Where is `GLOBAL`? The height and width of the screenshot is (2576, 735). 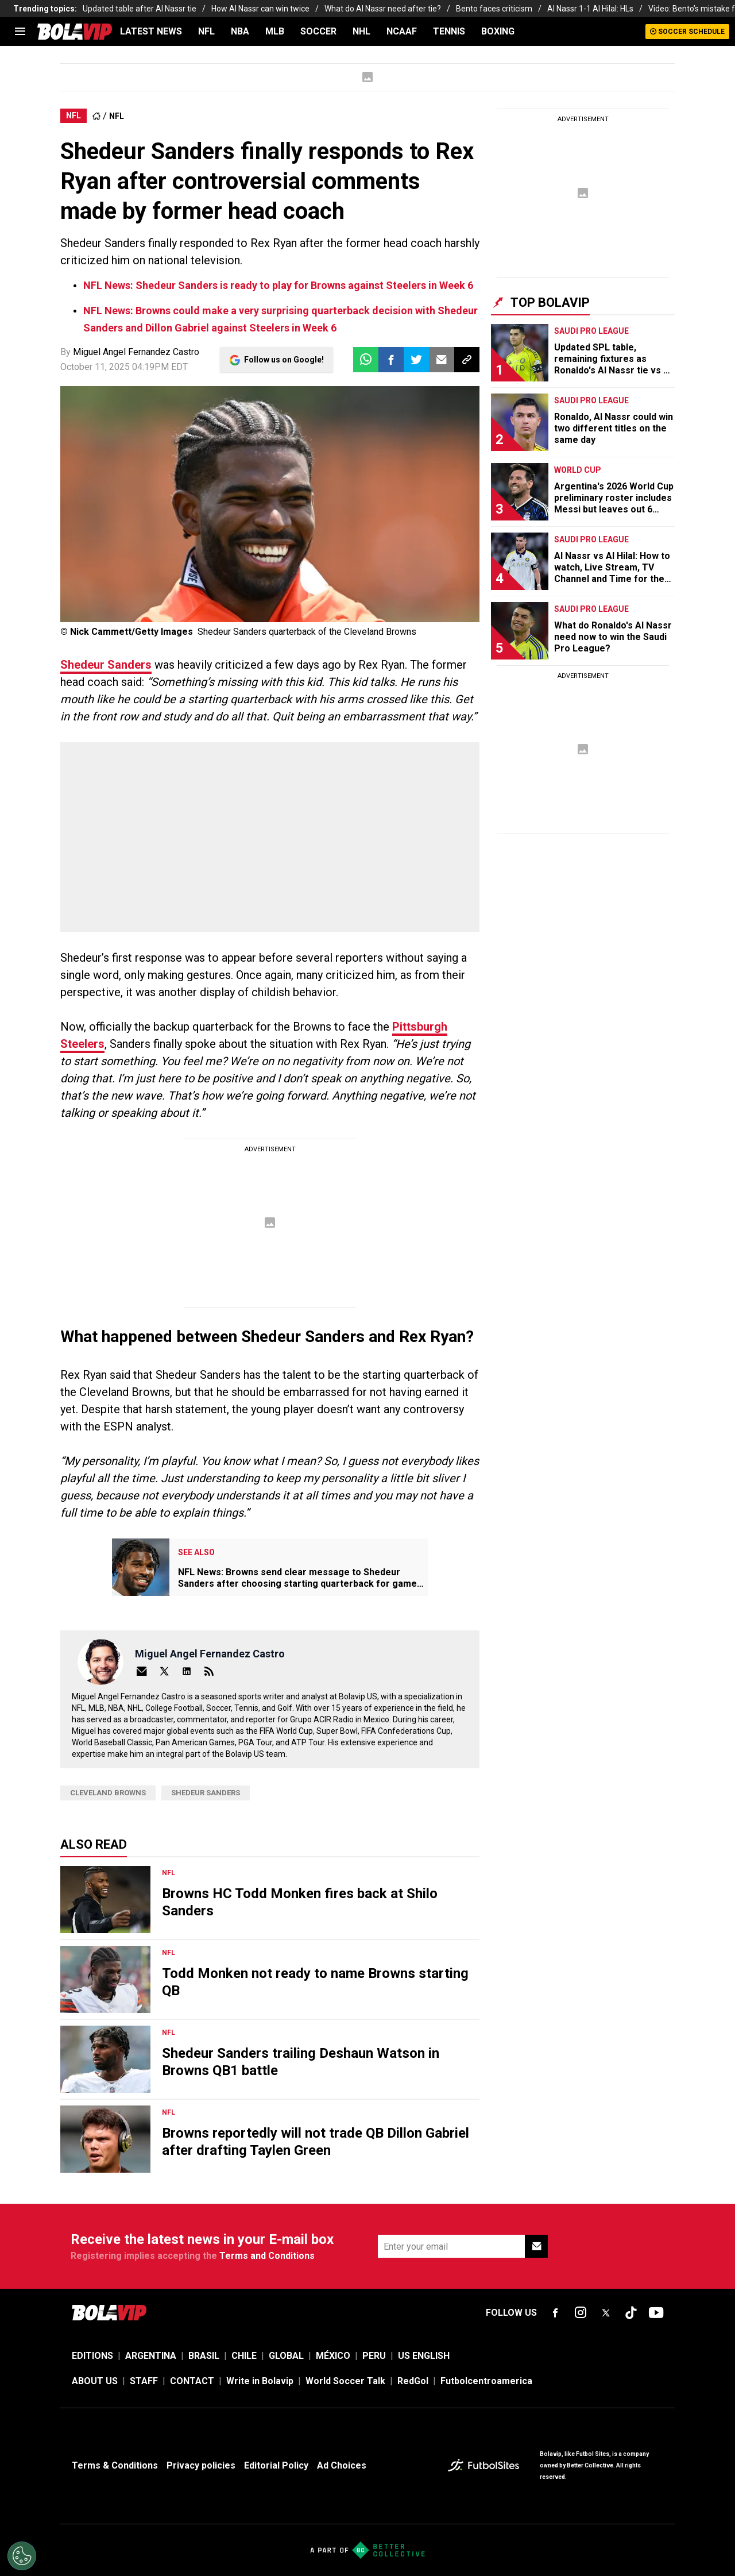 GLOBAL is located at coordinates (286, 2355).